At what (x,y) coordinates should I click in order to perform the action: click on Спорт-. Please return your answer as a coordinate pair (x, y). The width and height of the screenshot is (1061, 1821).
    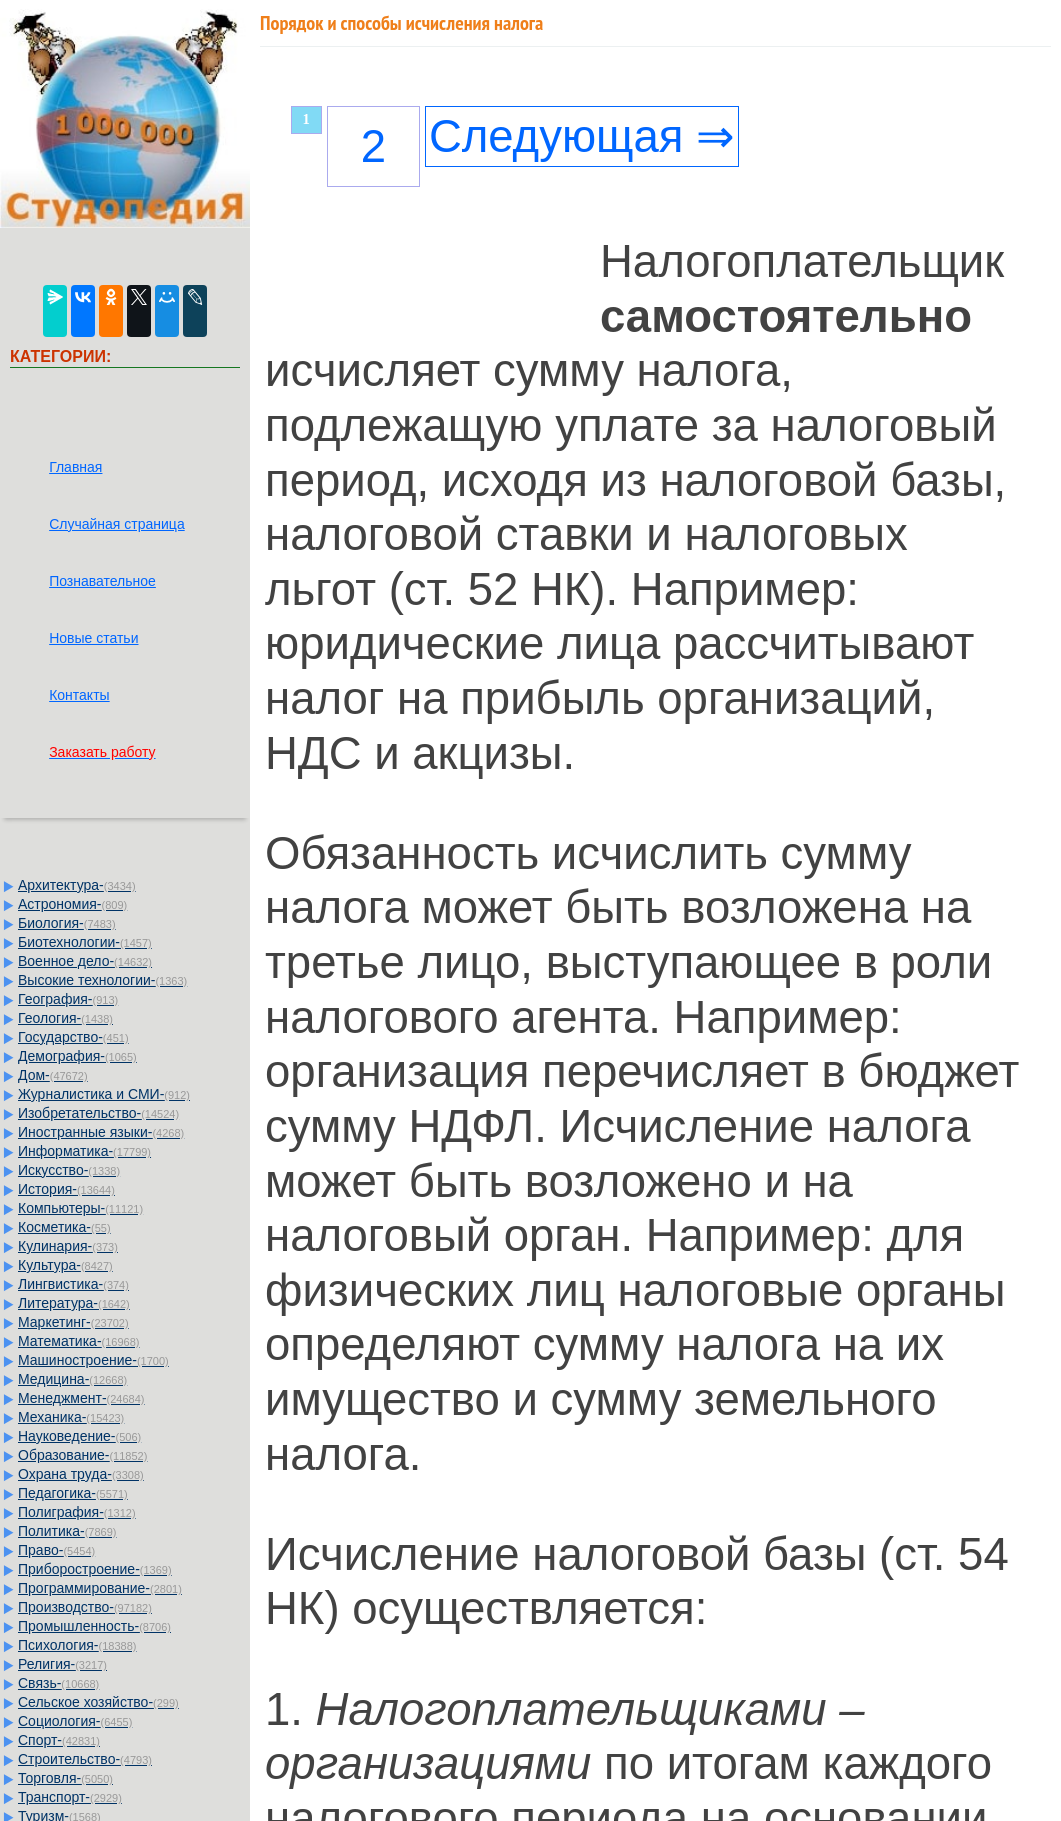
    Looking at the image, I should click on (59, 1740).